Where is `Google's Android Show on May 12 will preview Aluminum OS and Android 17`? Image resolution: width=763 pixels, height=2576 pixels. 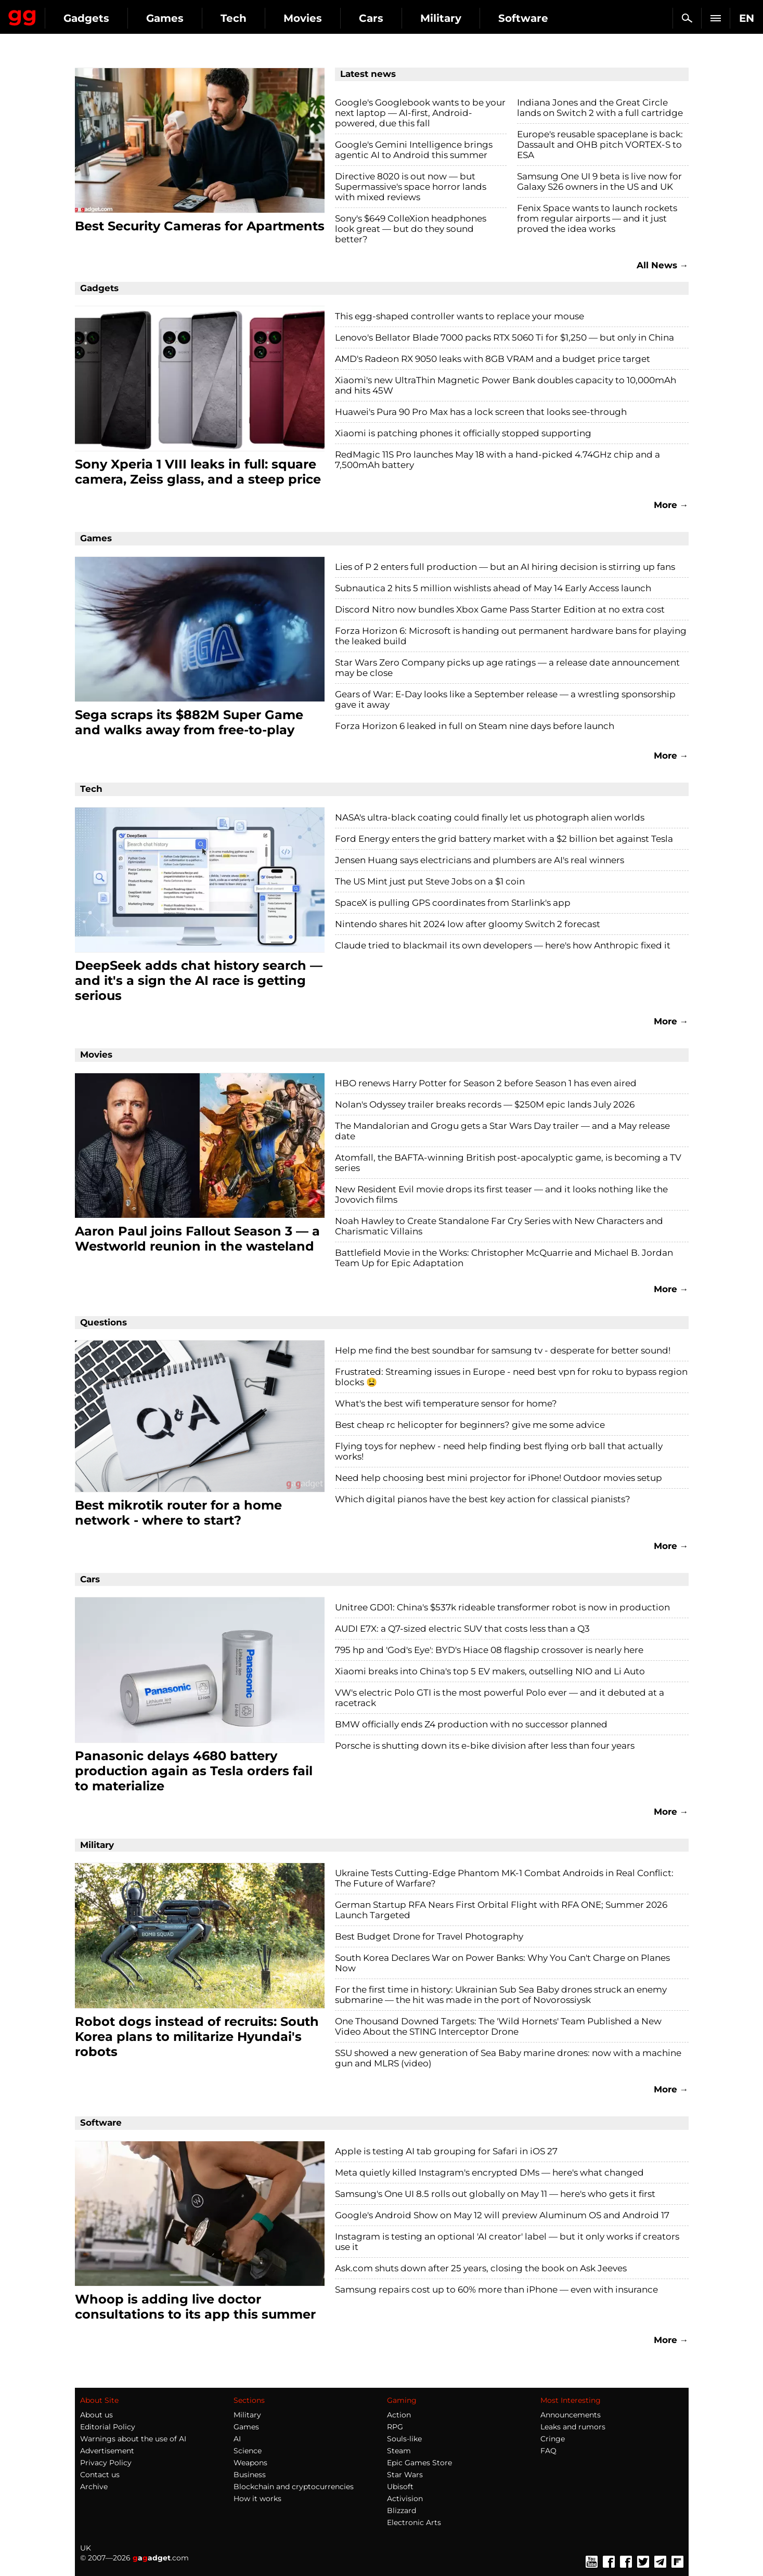
Google's Android Show on May 12 will preview Aluminum OS and Android 17 is located at coordinates (502, 2215).